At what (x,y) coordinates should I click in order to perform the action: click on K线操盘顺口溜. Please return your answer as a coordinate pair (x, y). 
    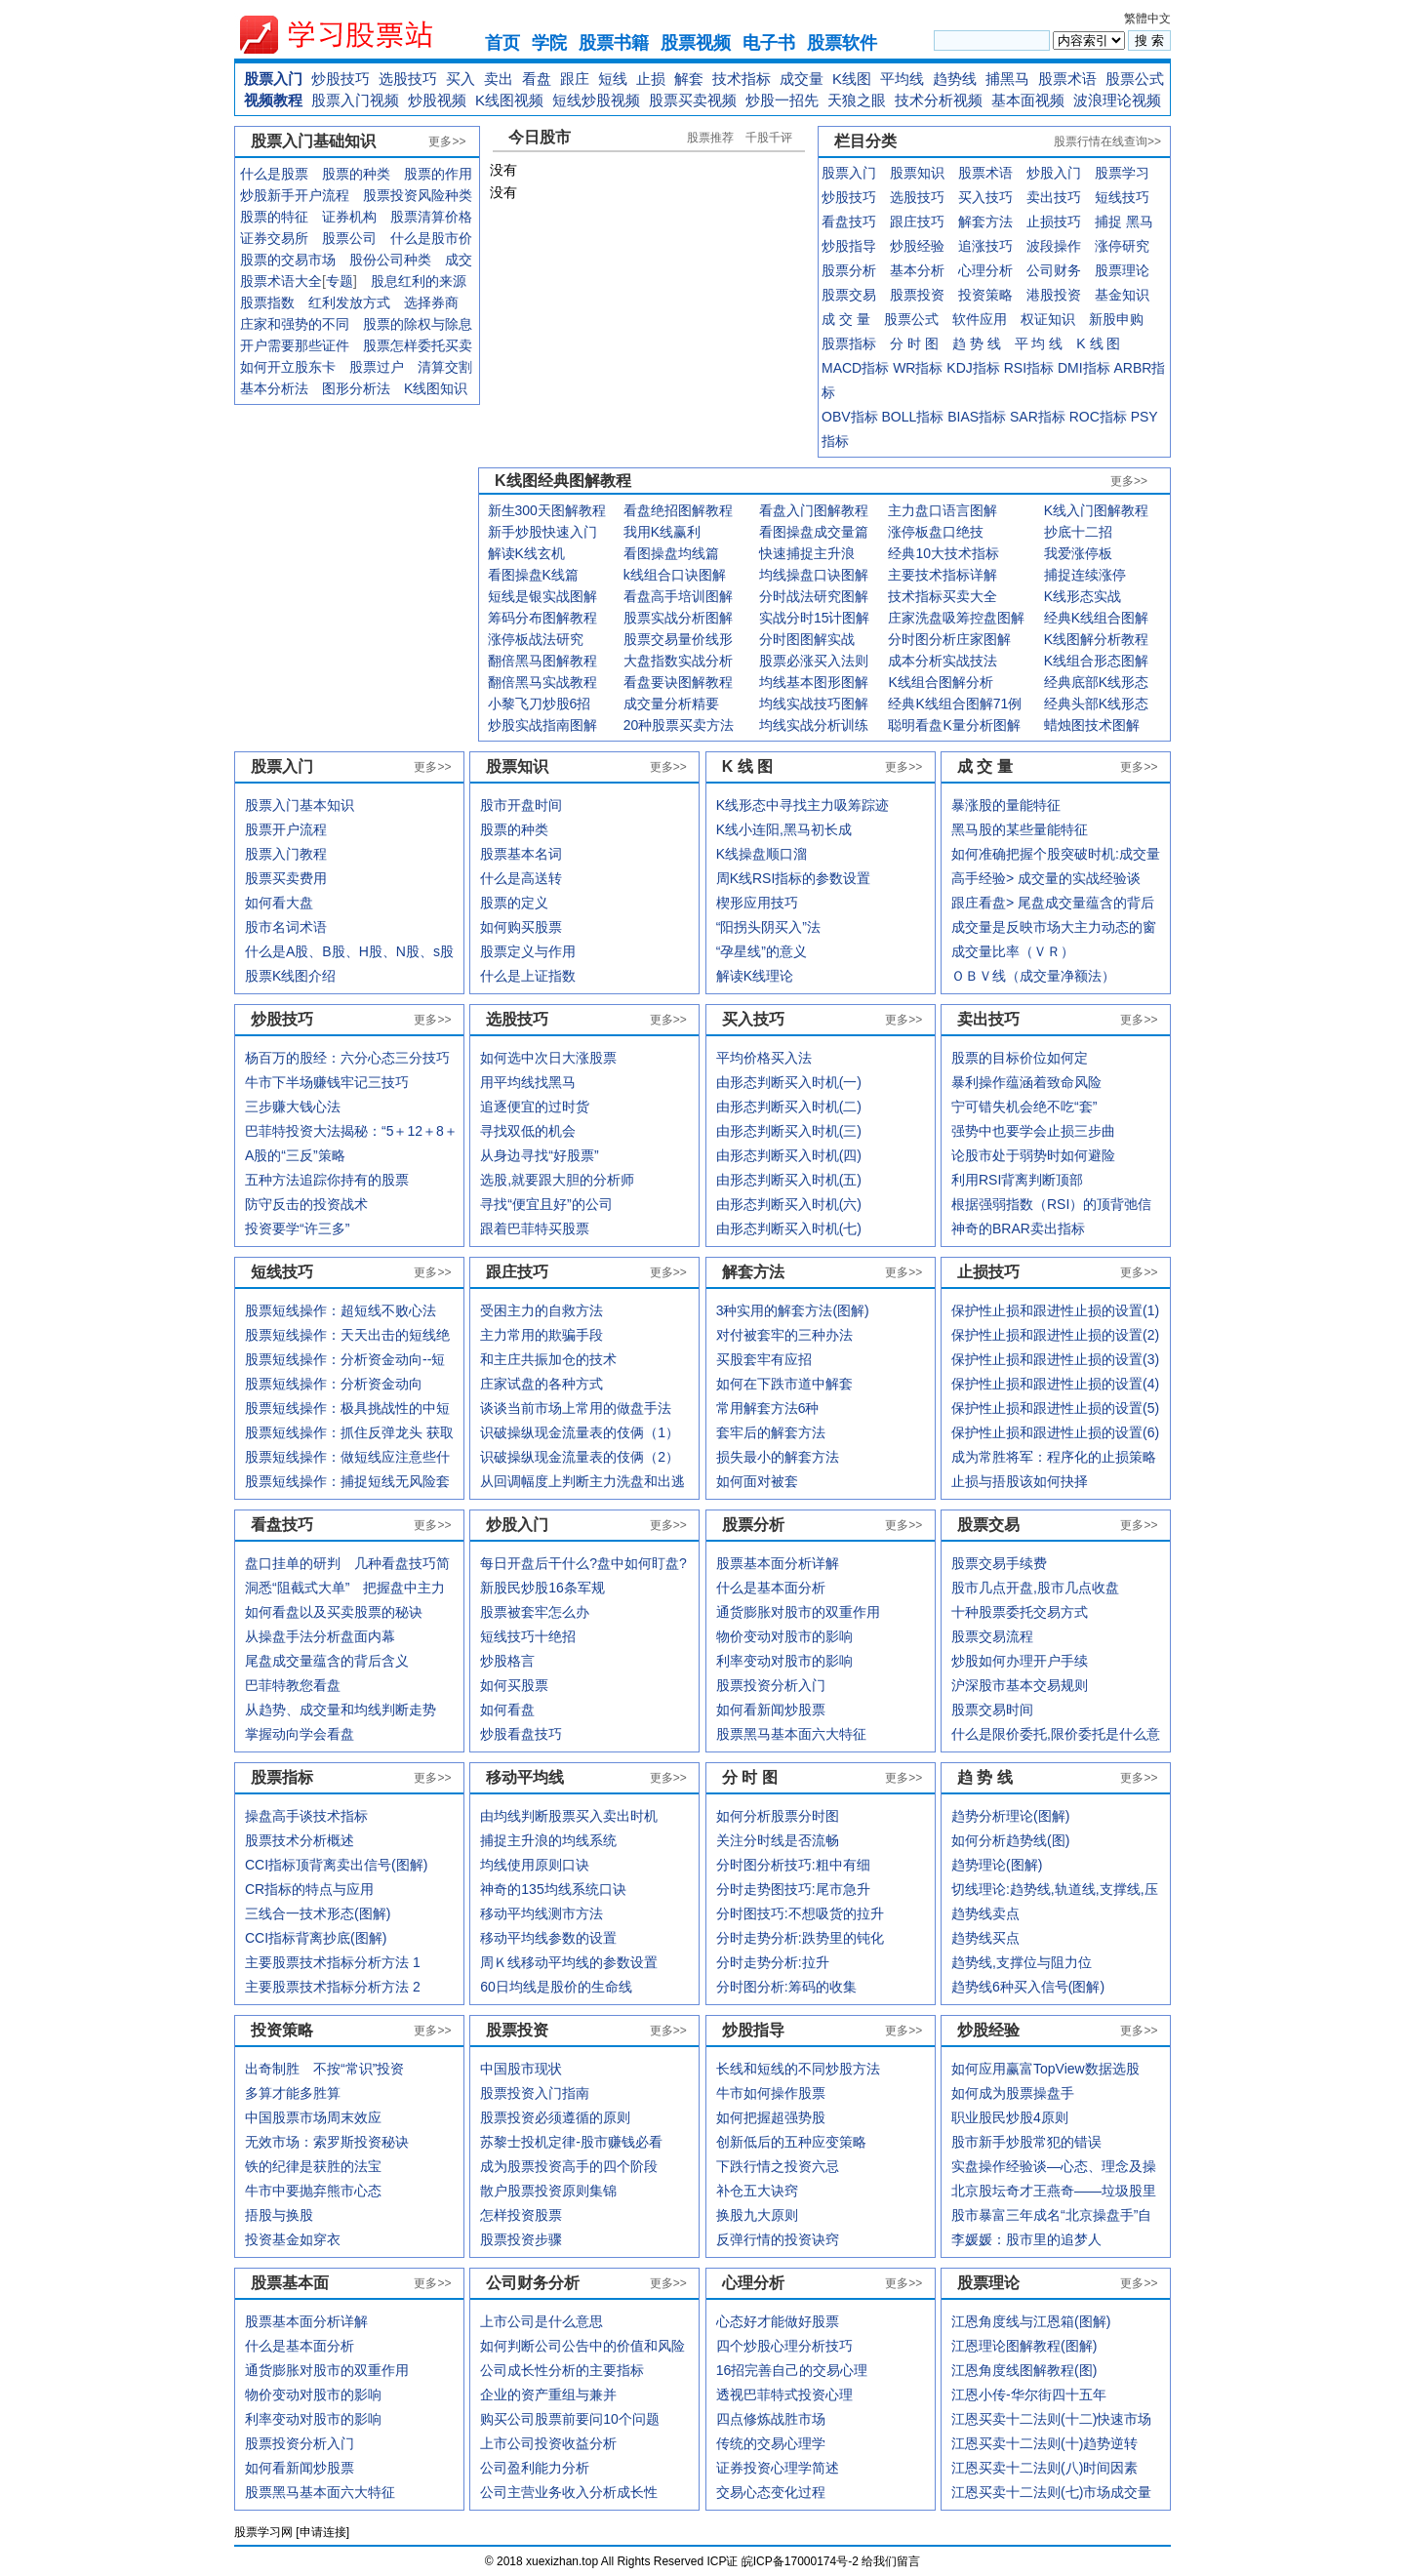
    Looking at the image, I should click on (761, 854).